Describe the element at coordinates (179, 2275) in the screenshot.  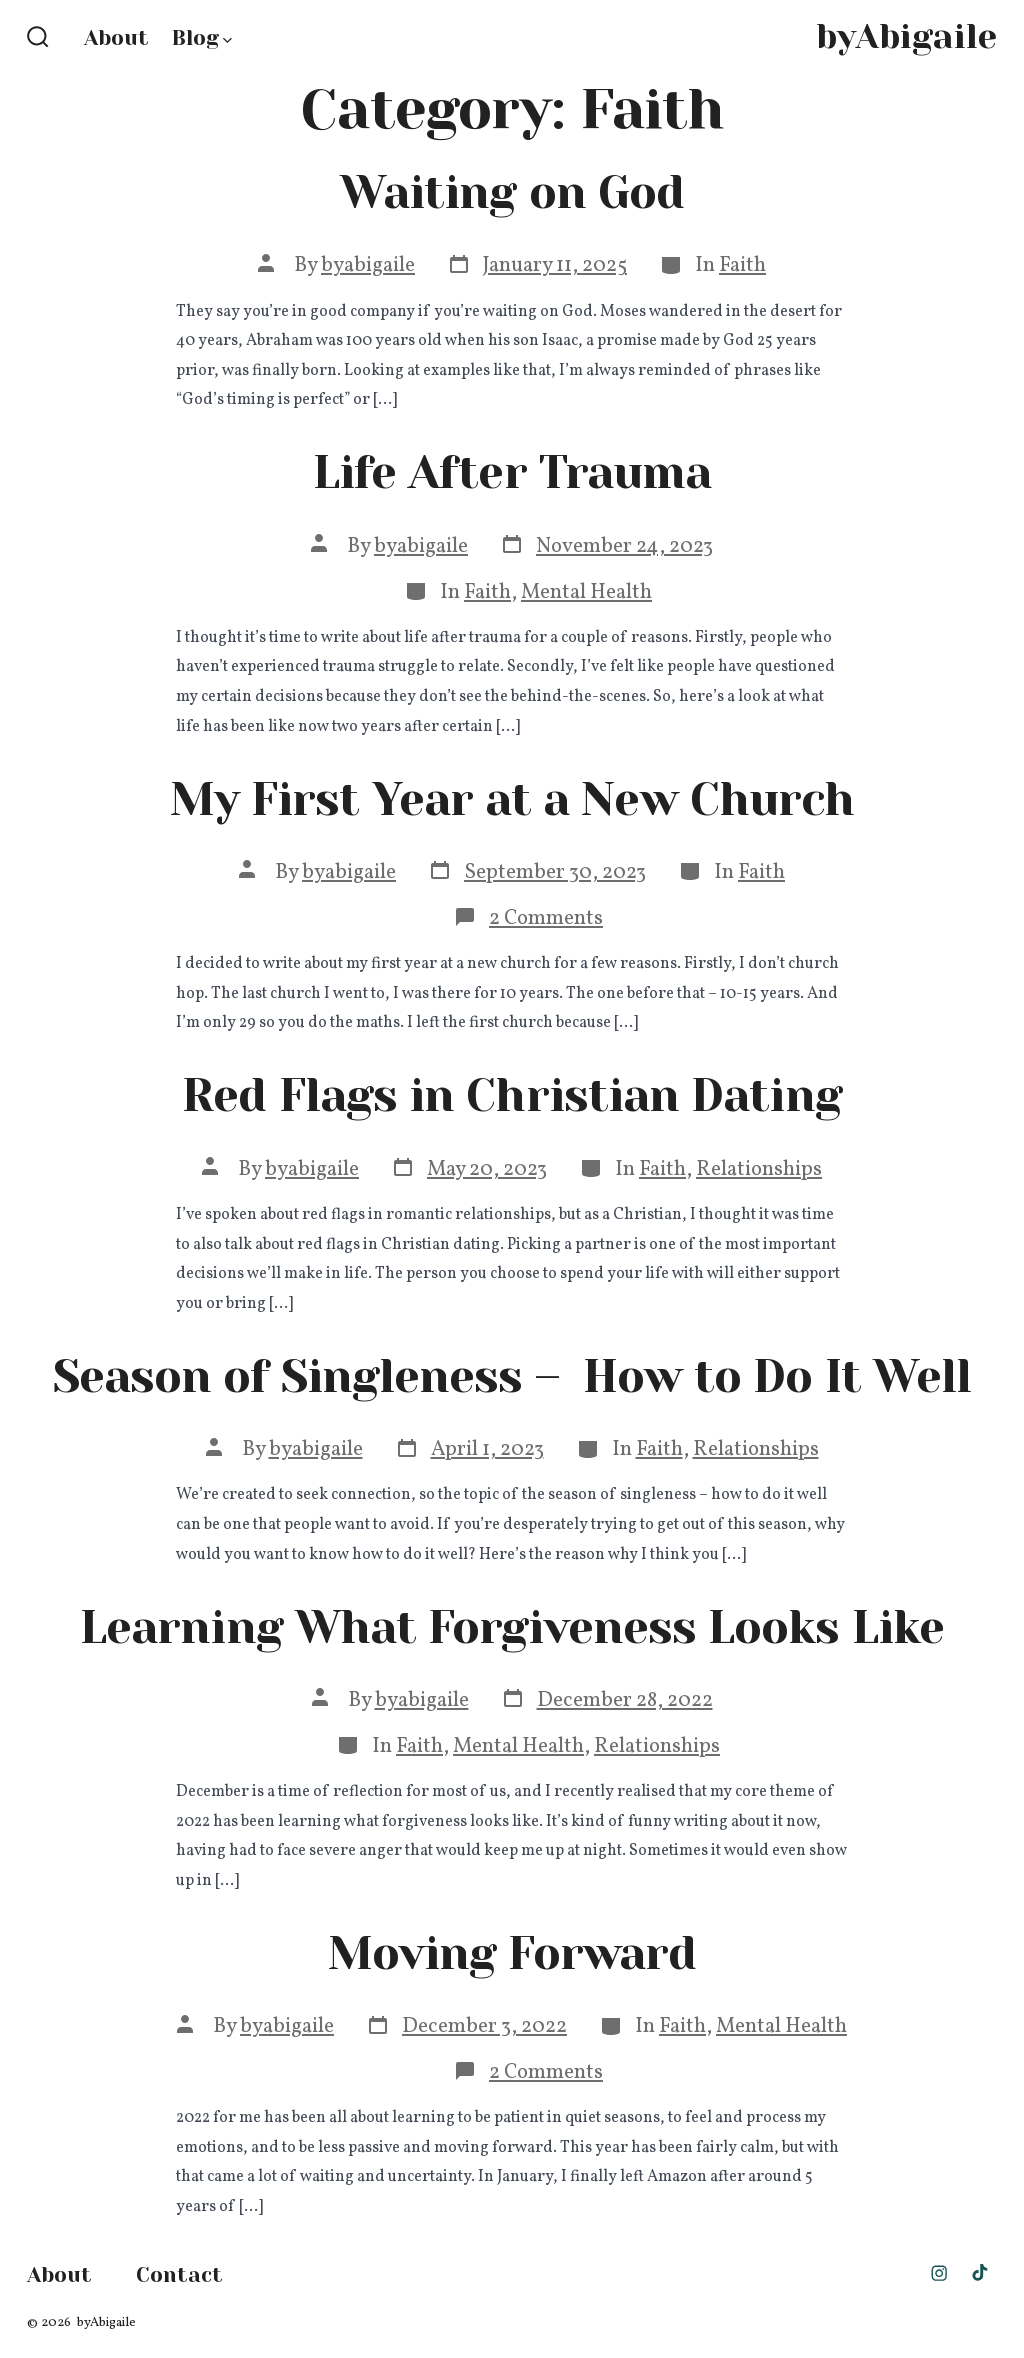
I see `Contact` at that location.